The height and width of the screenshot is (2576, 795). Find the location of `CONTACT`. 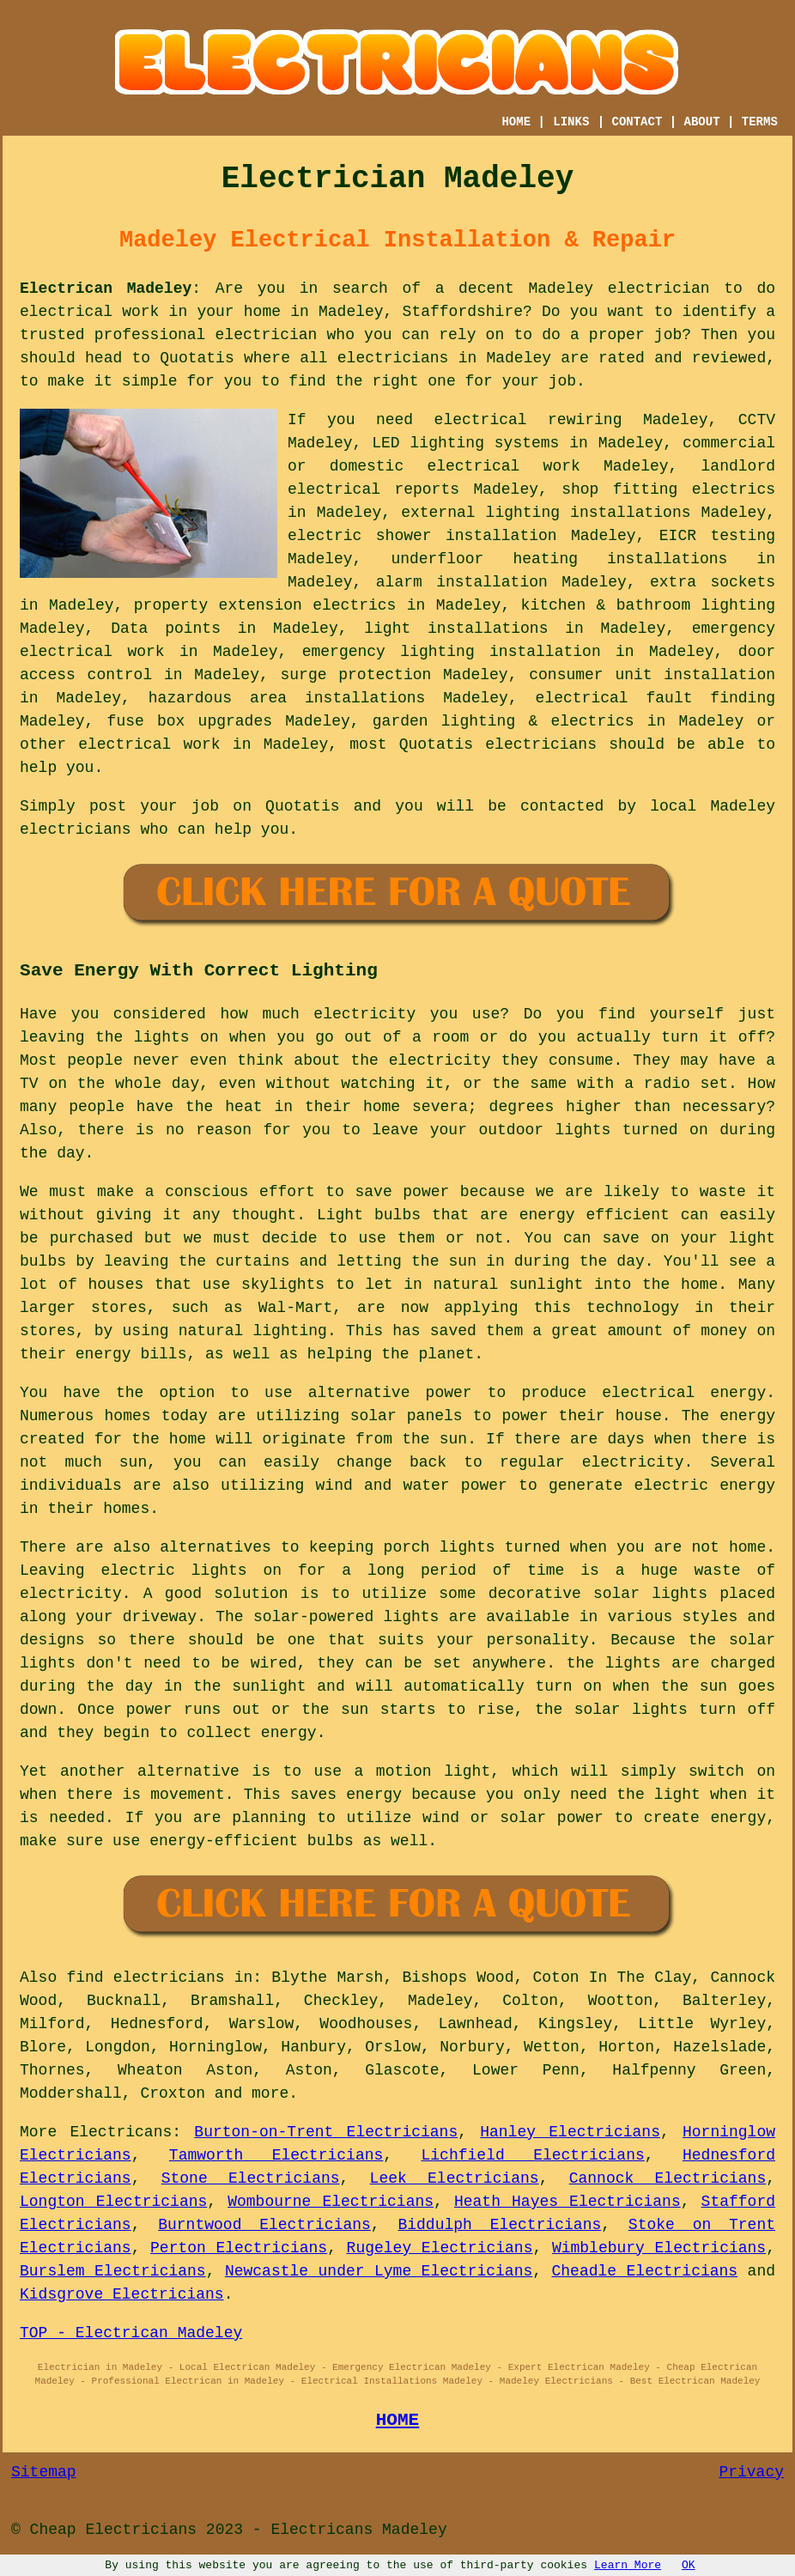

CONTACT is located at coordinates (637, 122).